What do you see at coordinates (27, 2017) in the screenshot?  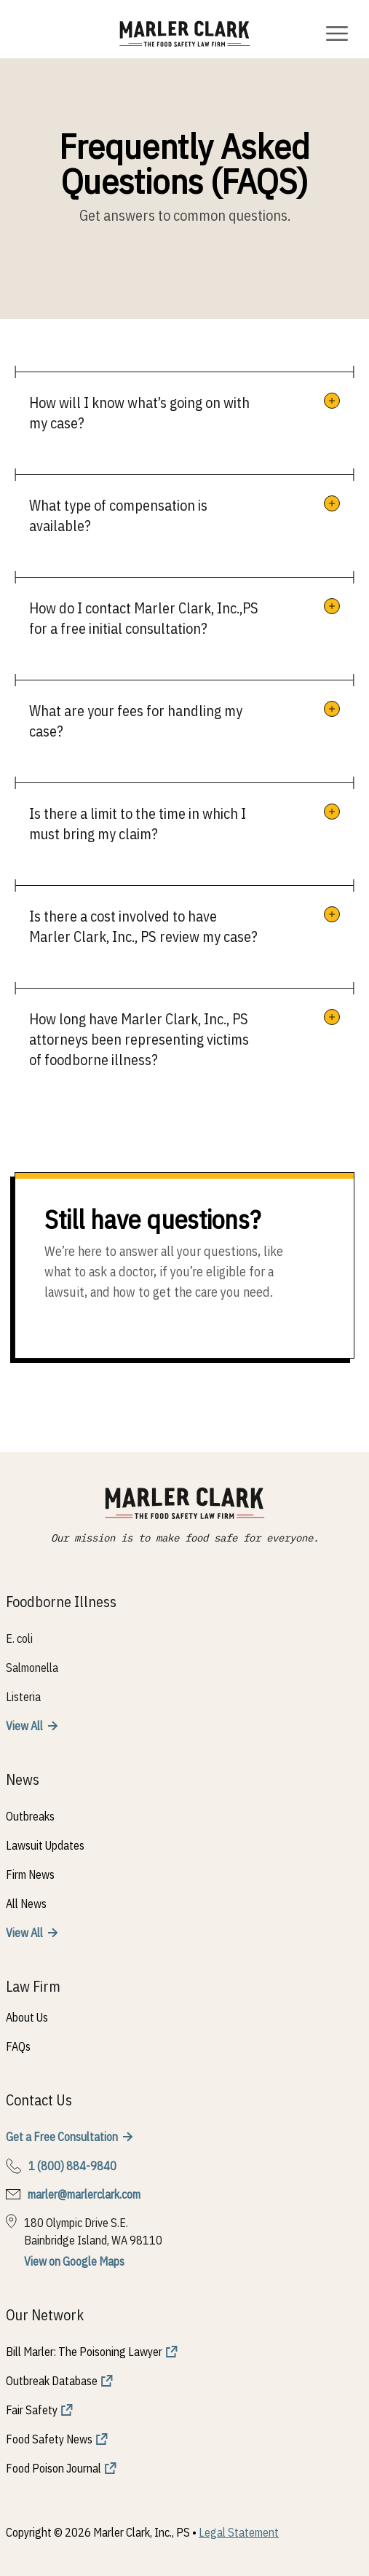 I see `About Us` at bounding box center [27, 2017].